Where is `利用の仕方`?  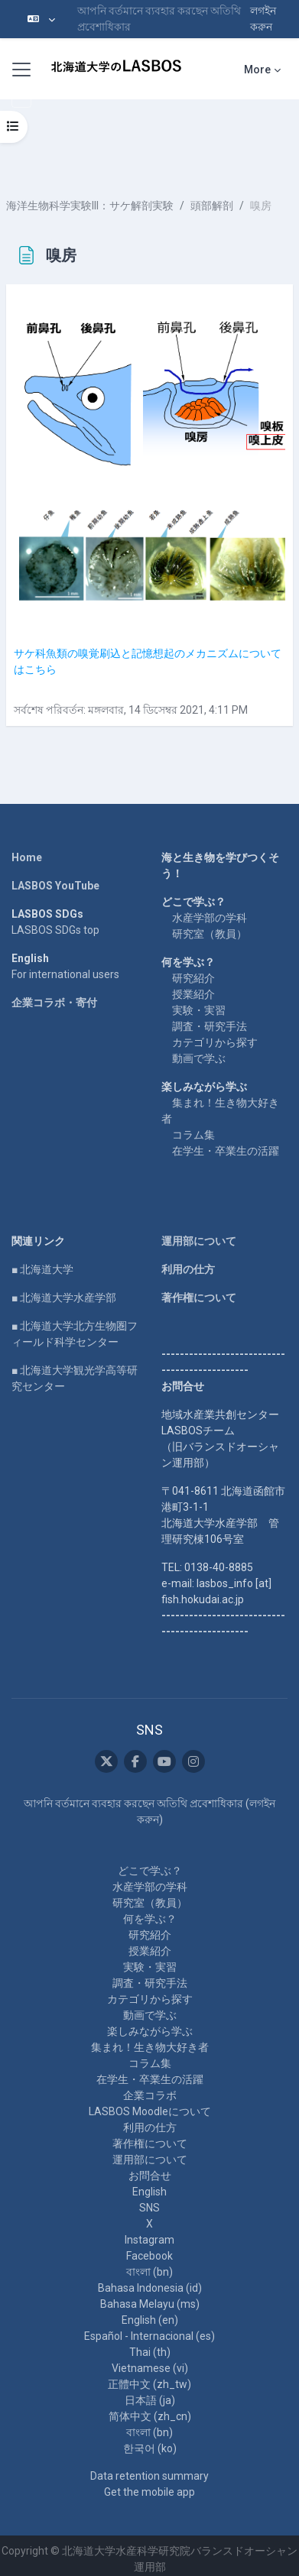
利用の仕方 is located at coordinates (188, 1269).